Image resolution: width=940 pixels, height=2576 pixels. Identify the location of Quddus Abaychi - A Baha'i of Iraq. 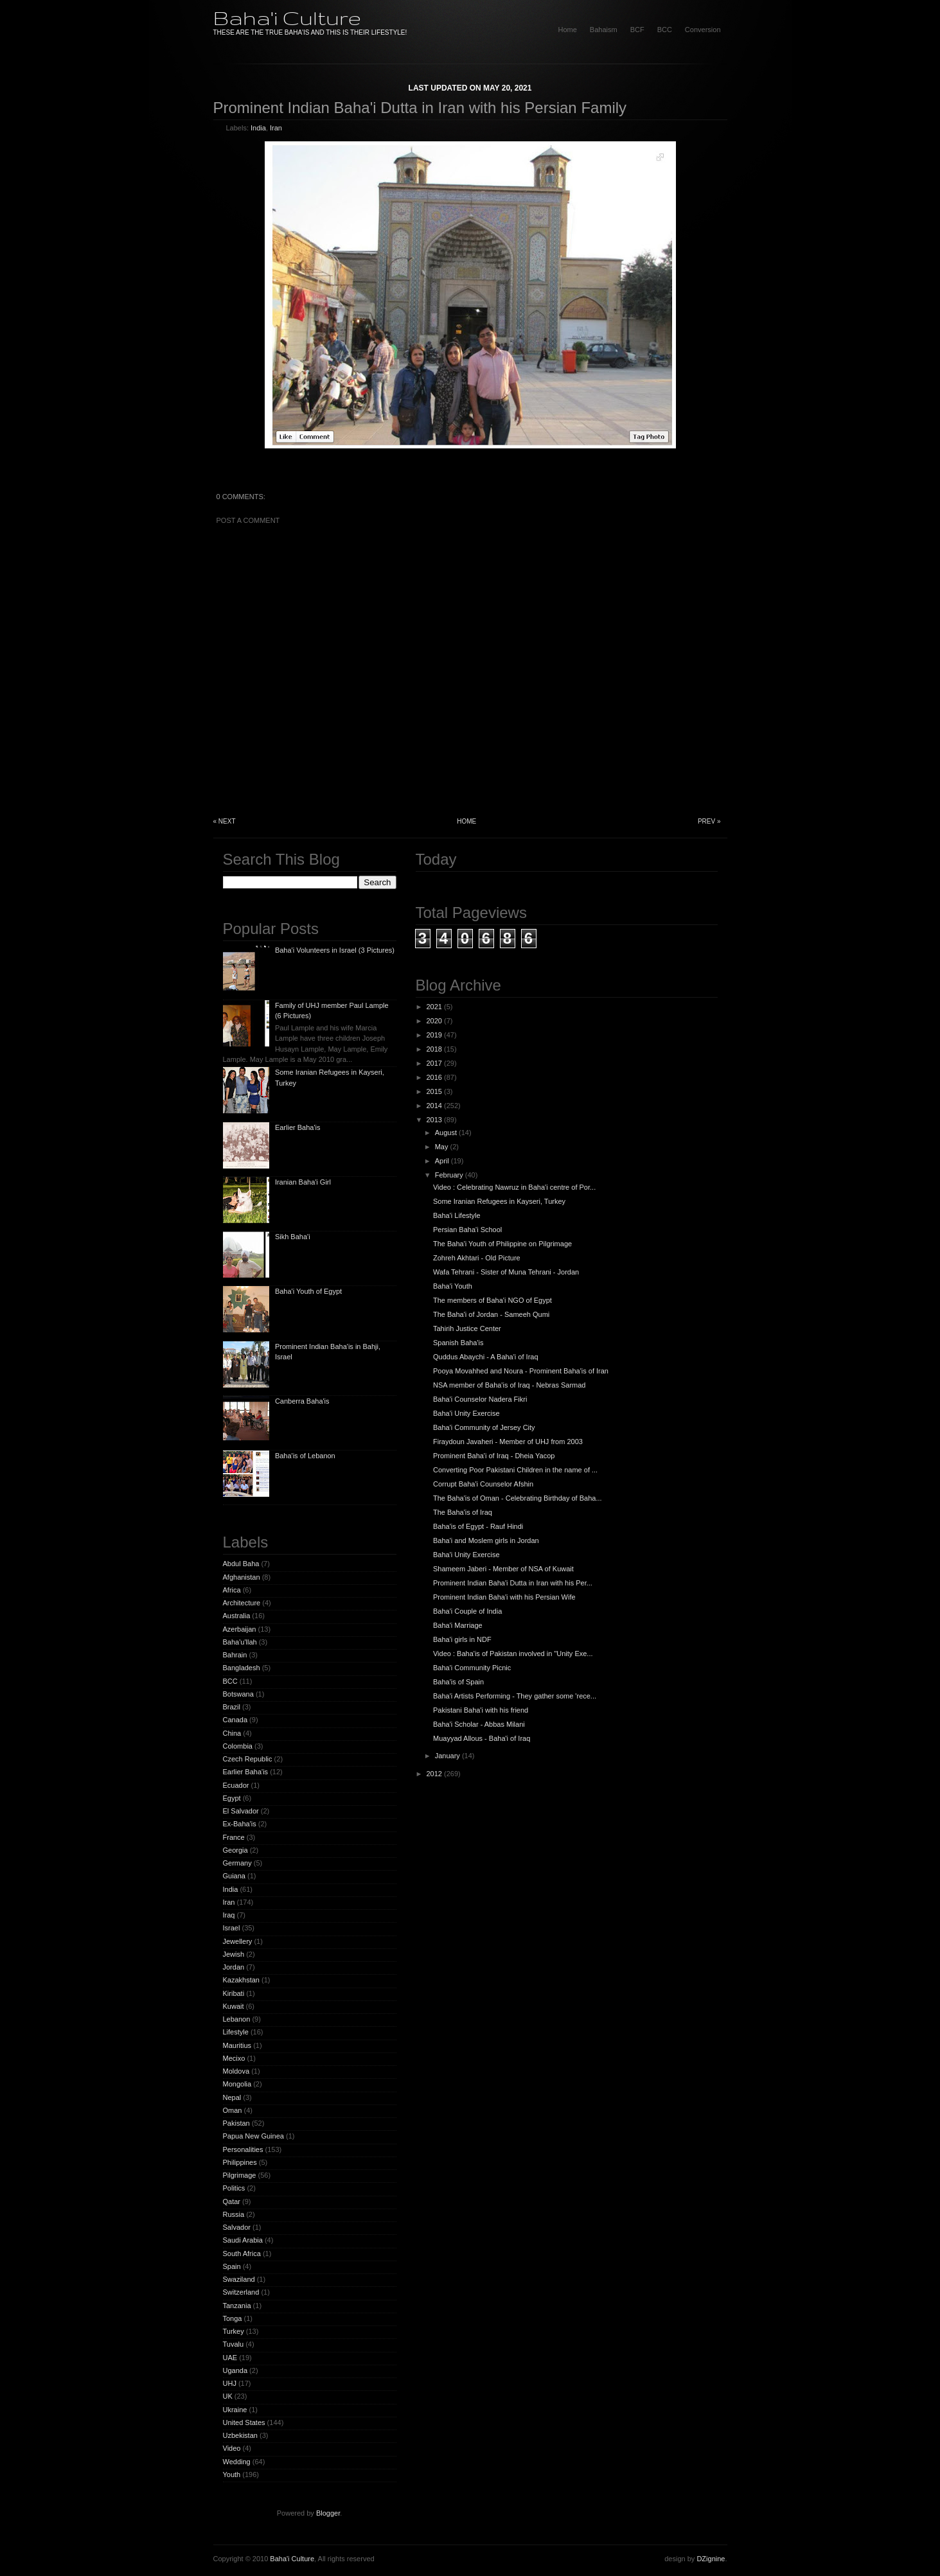
(485, 1357).